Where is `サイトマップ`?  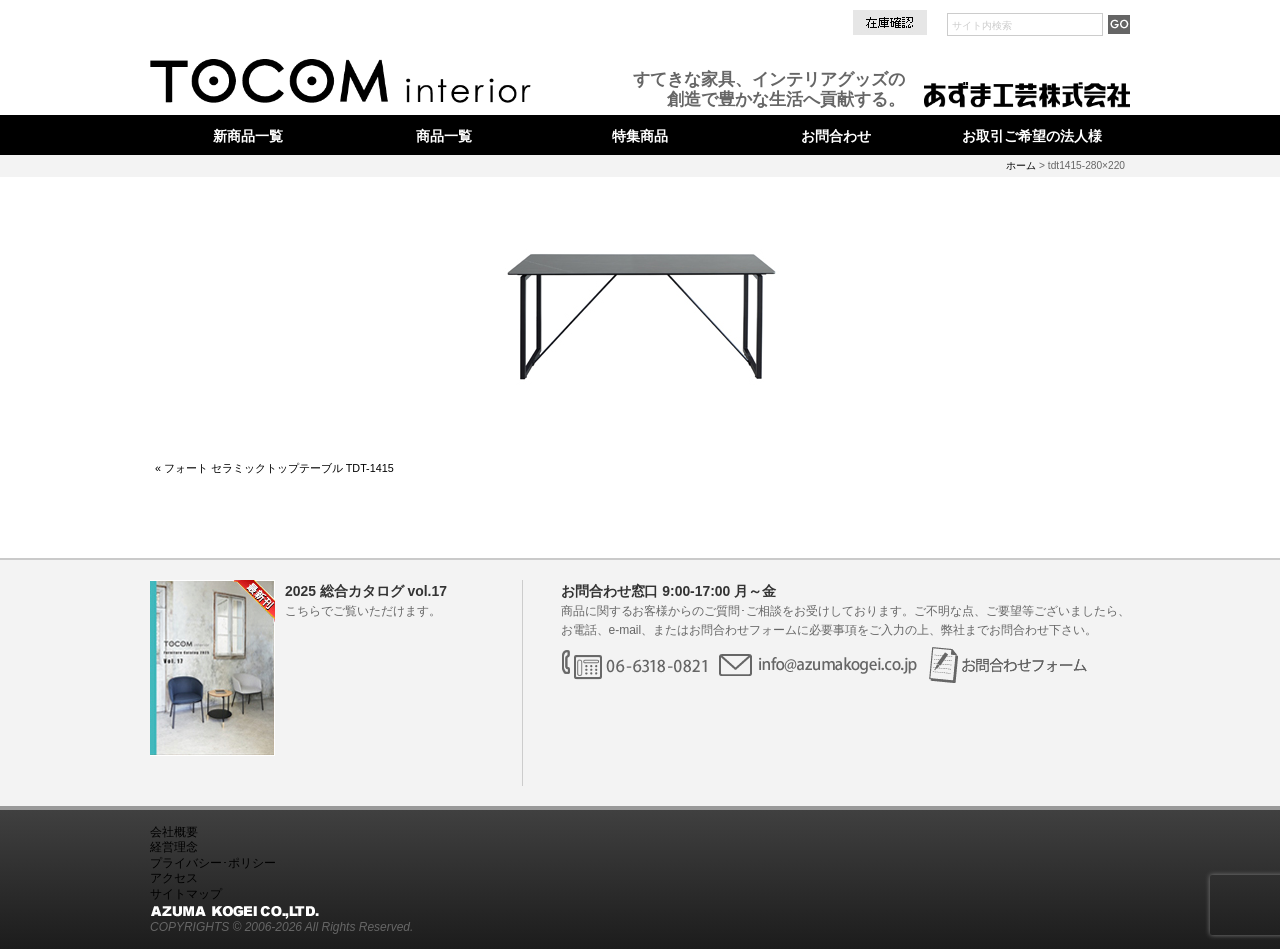 サイトマップ is located at coordinates (186, 894).